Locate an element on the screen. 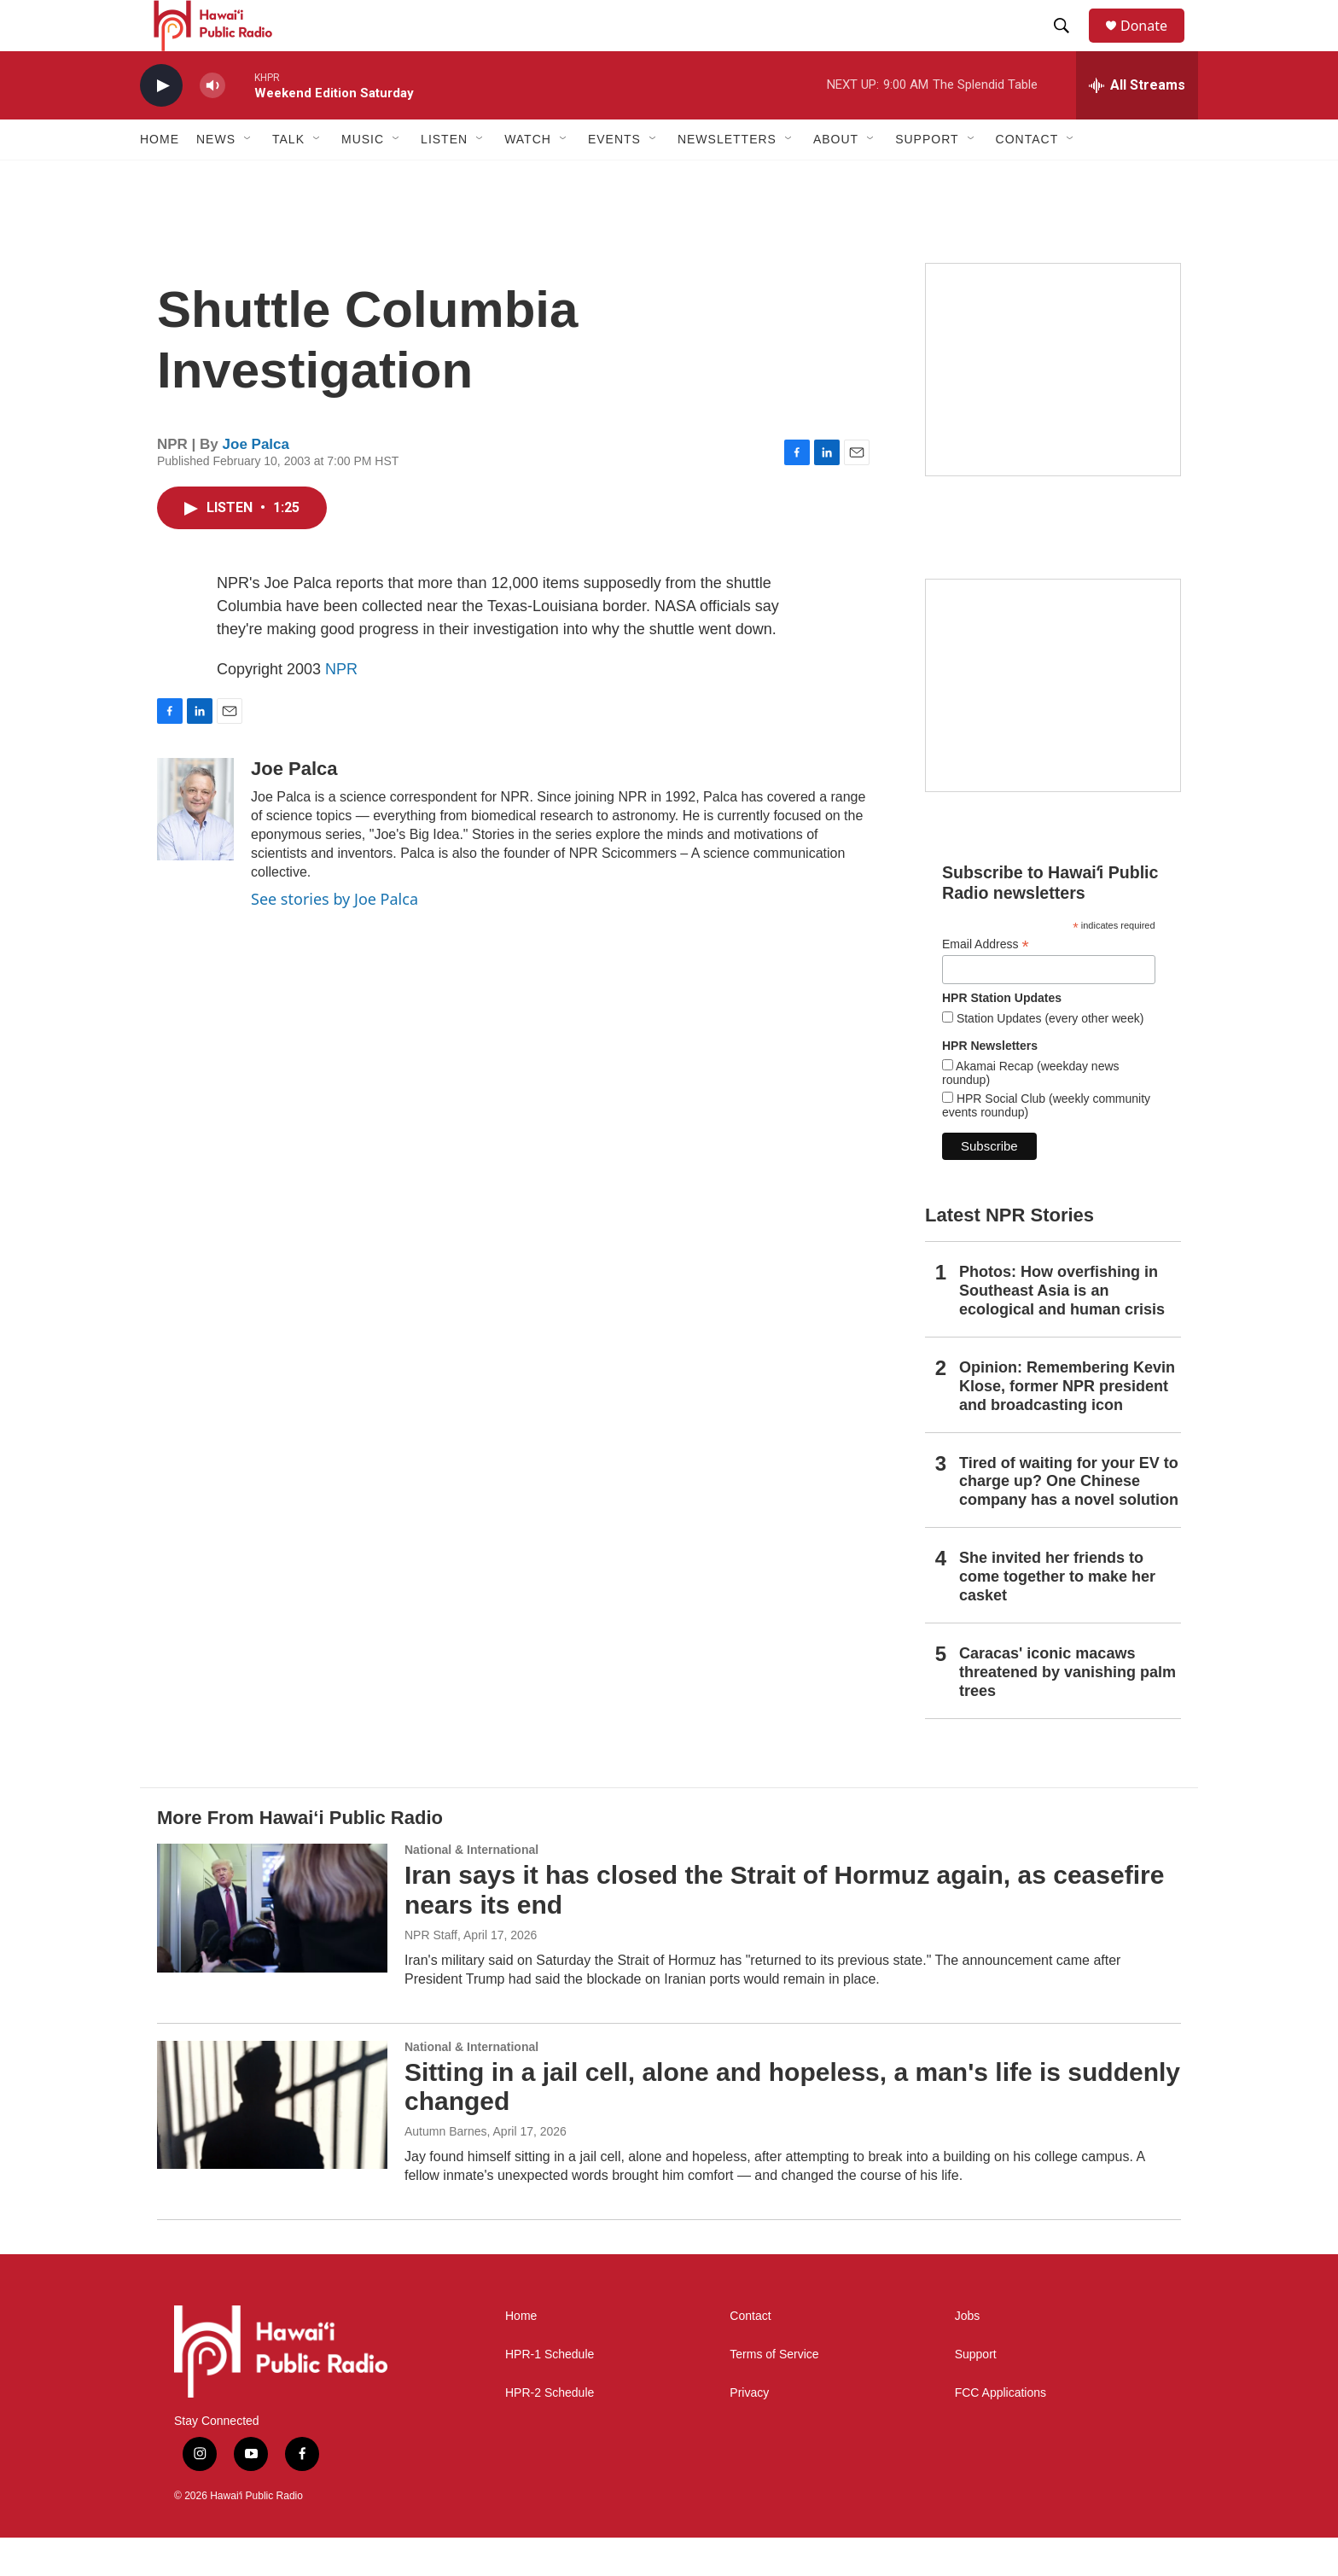 This screenshot has height=2576, width=1338. FCC Applications is located at coordinates (1000, 2431).